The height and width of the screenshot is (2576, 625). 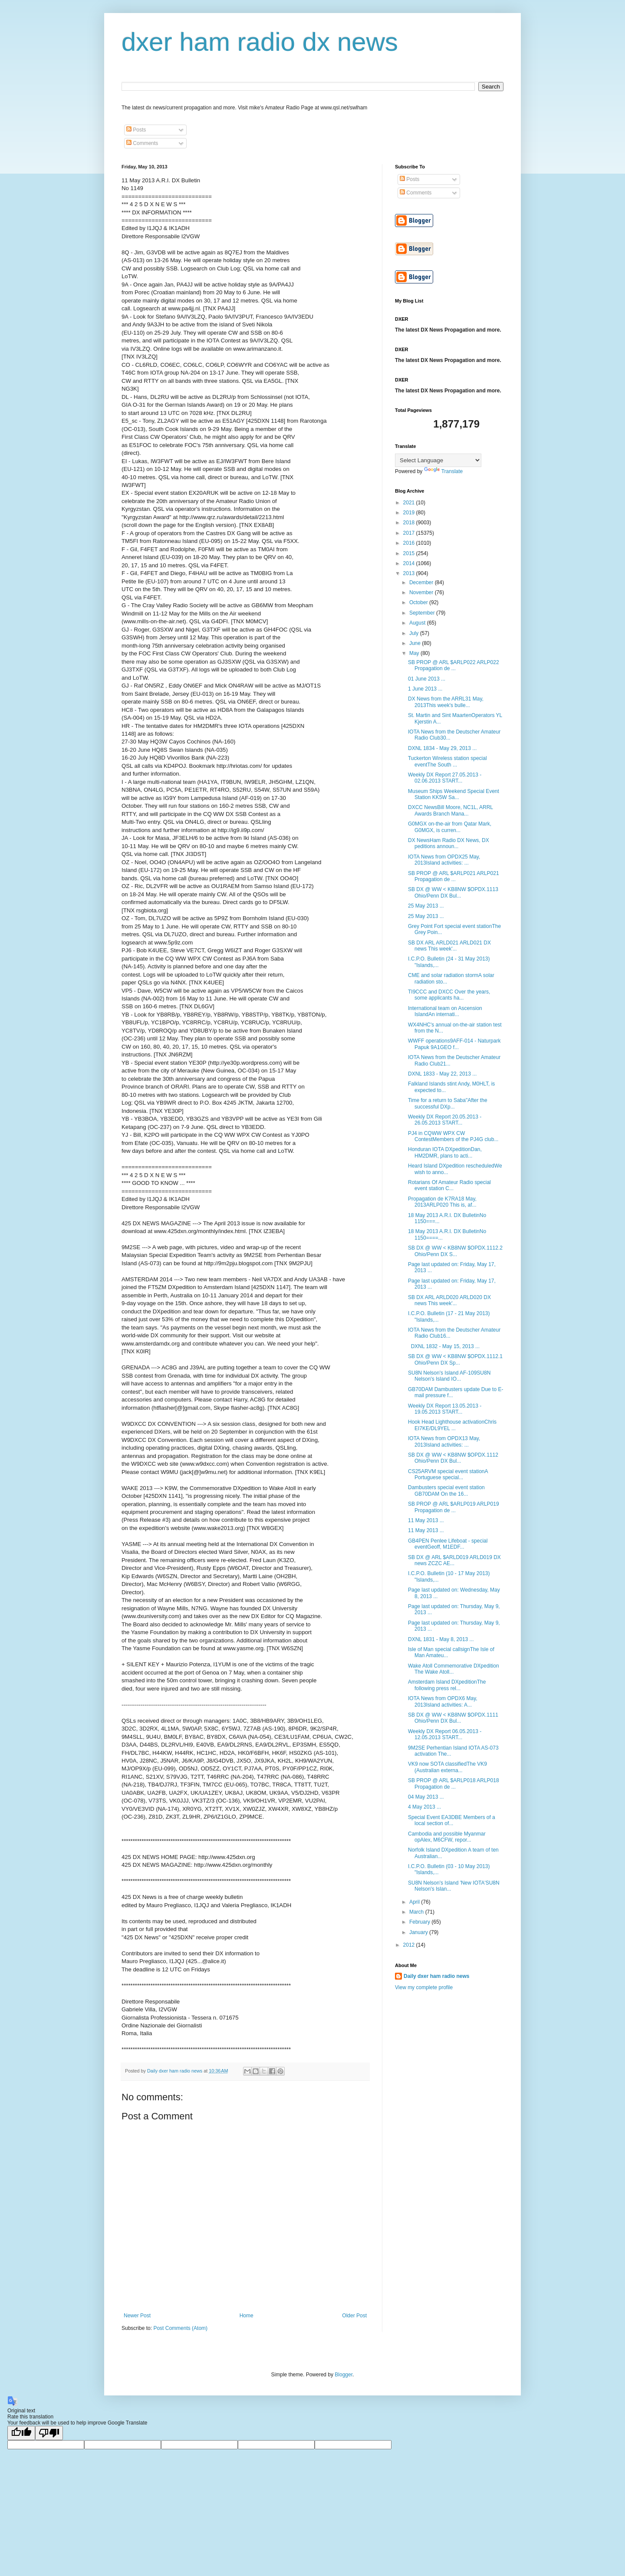 What do you see at coordinates (420, 1922) in the screenshot?
I see `February` at bounding box center [420, 1922].